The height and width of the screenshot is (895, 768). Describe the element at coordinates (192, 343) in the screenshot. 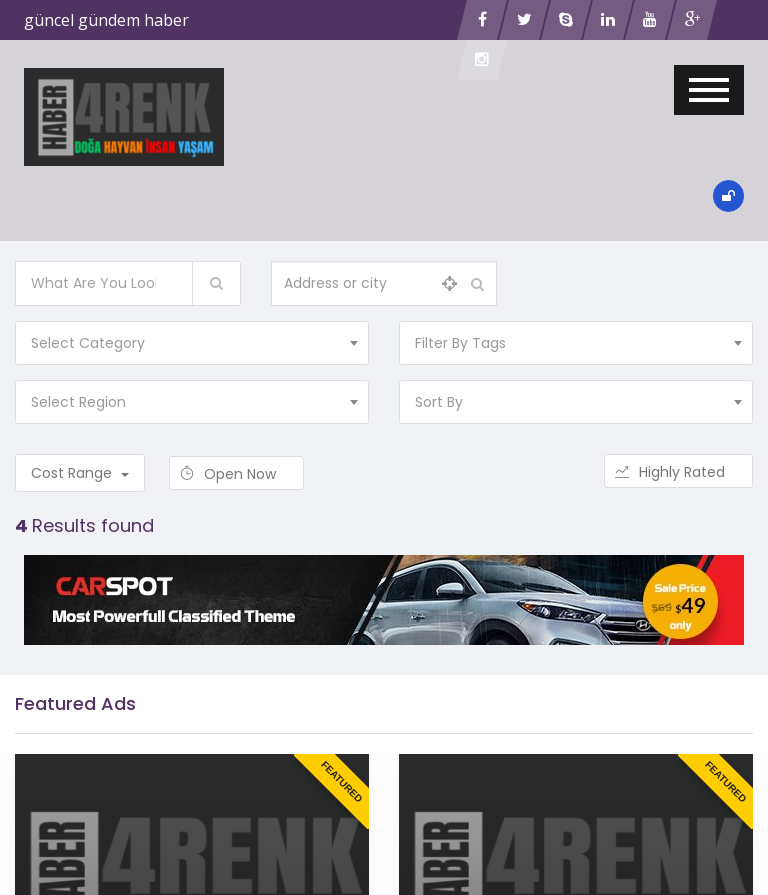

I see `[combobox]` at that location.